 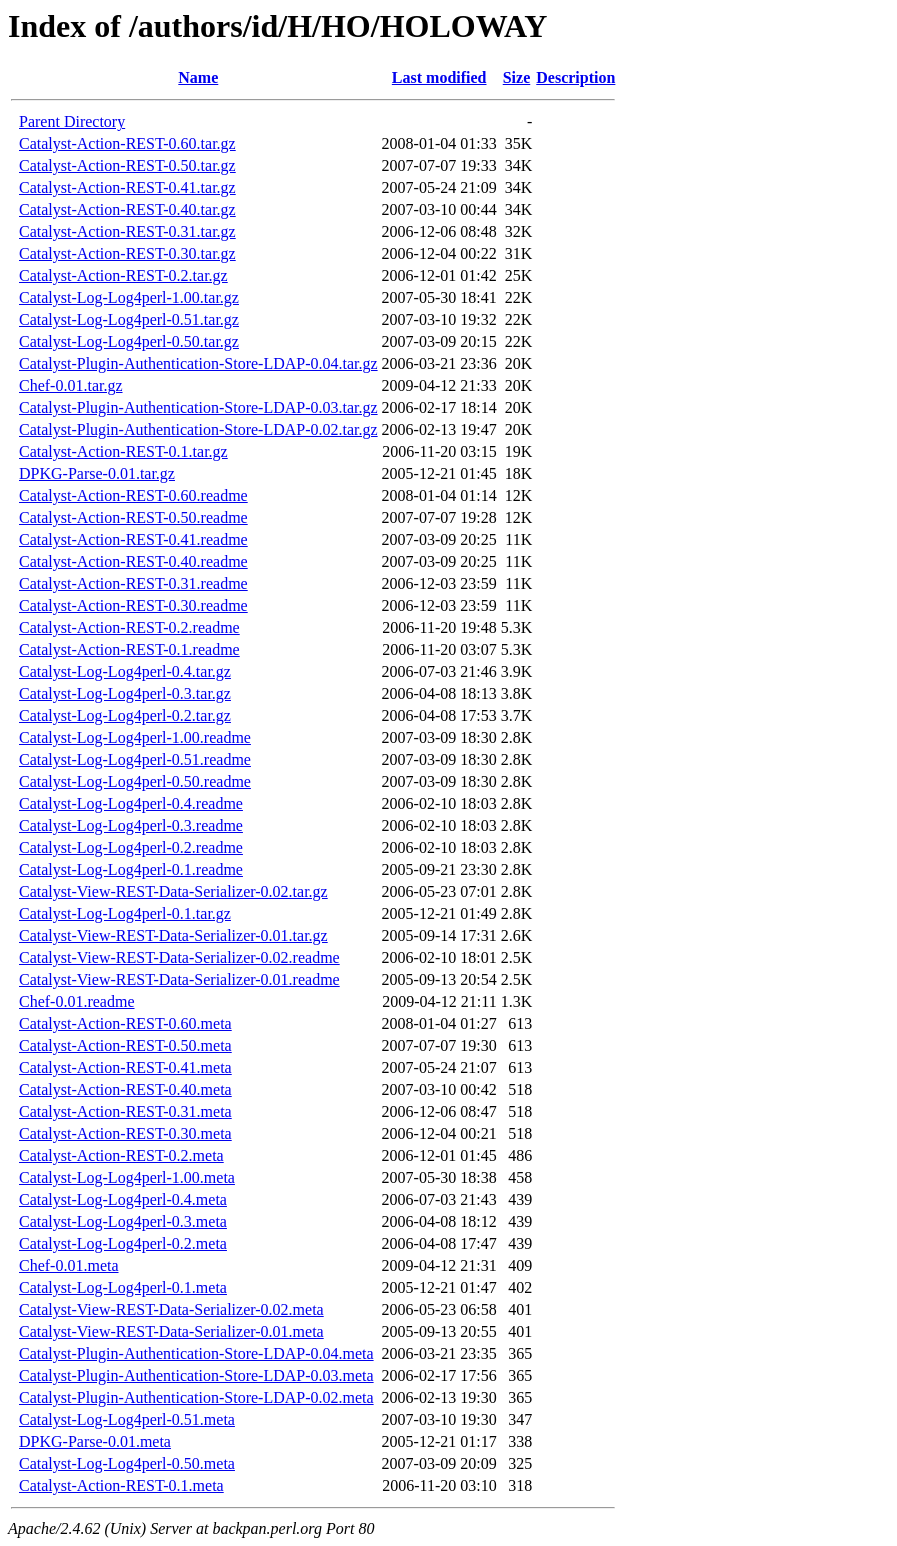 What do you see at coordinates (127, 231) in the screenshot?
I see `Catalyst-Action-REST-0.31.tar.gz` at bounding box center [127, 231].